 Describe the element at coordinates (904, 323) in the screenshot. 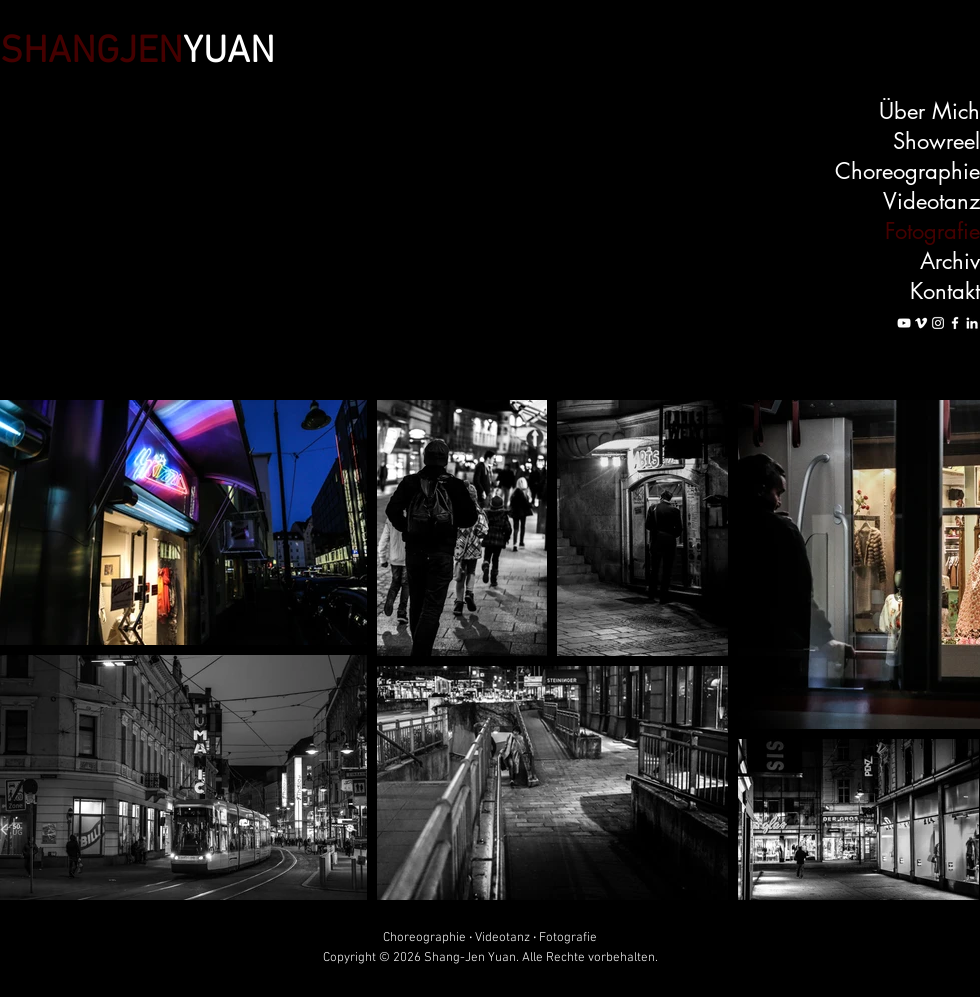

I see `[YouTube]` at that location.